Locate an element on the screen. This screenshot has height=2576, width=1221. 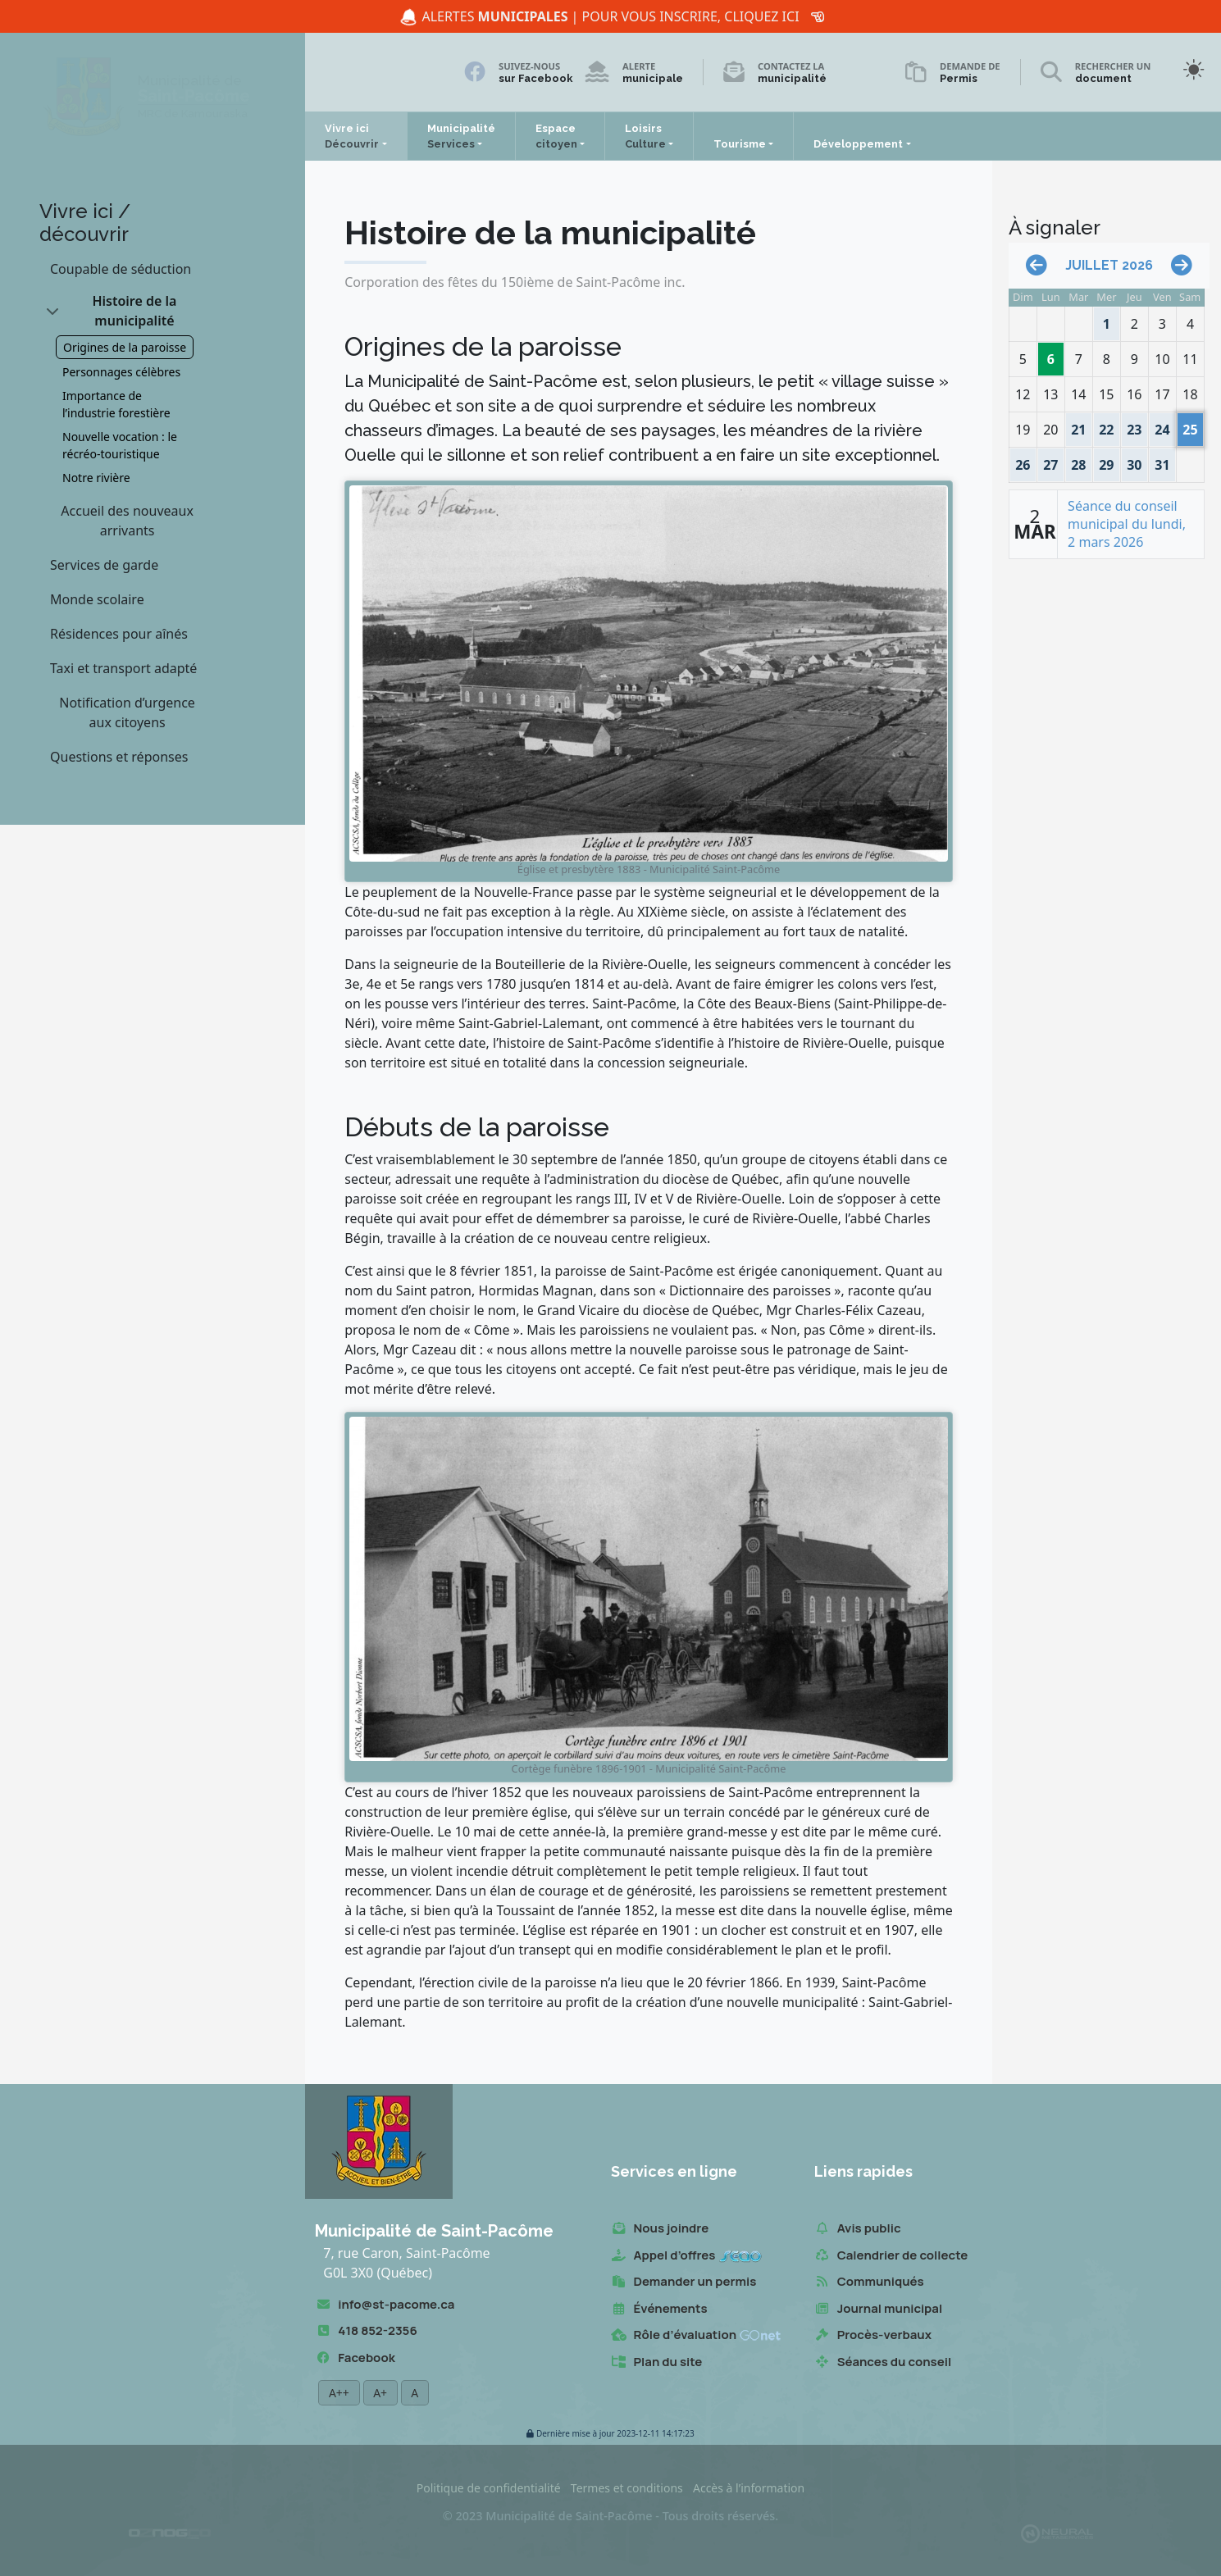
Développement is located at coordinates (858, 144).